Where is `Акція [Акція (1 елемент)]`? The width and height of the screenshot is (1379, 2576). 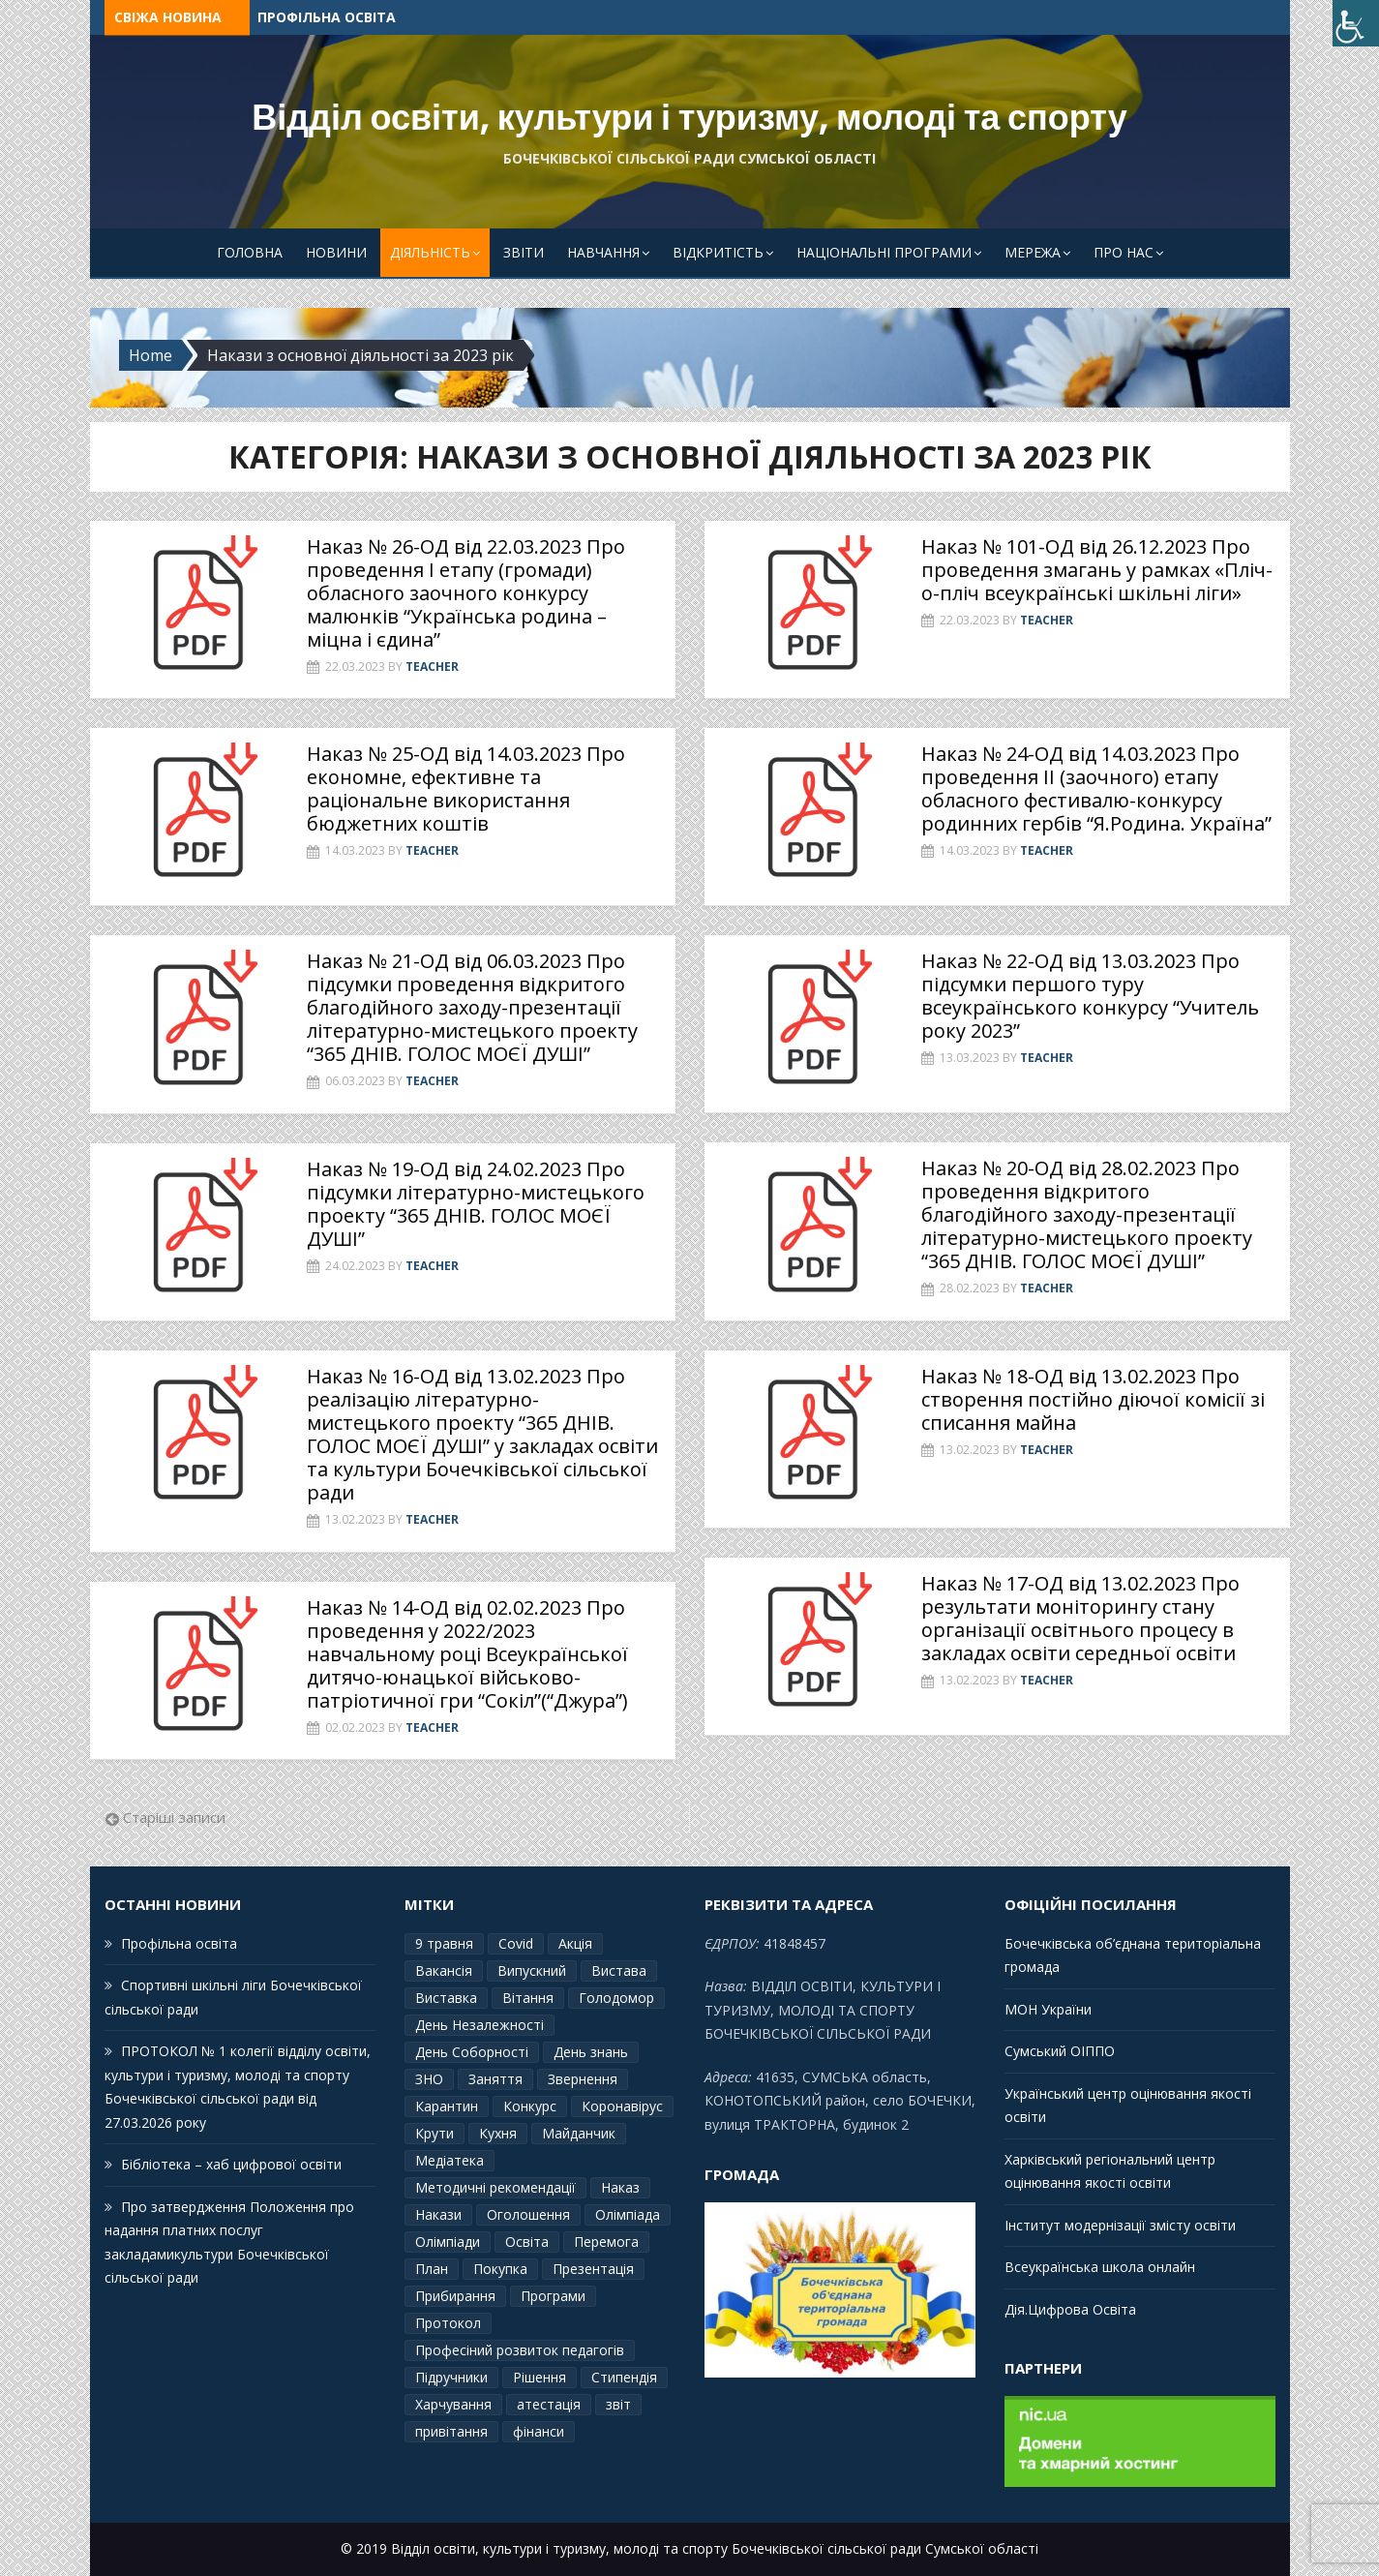 Акція [Акція (1 елемент)] is located at coordinates (575, 1943).